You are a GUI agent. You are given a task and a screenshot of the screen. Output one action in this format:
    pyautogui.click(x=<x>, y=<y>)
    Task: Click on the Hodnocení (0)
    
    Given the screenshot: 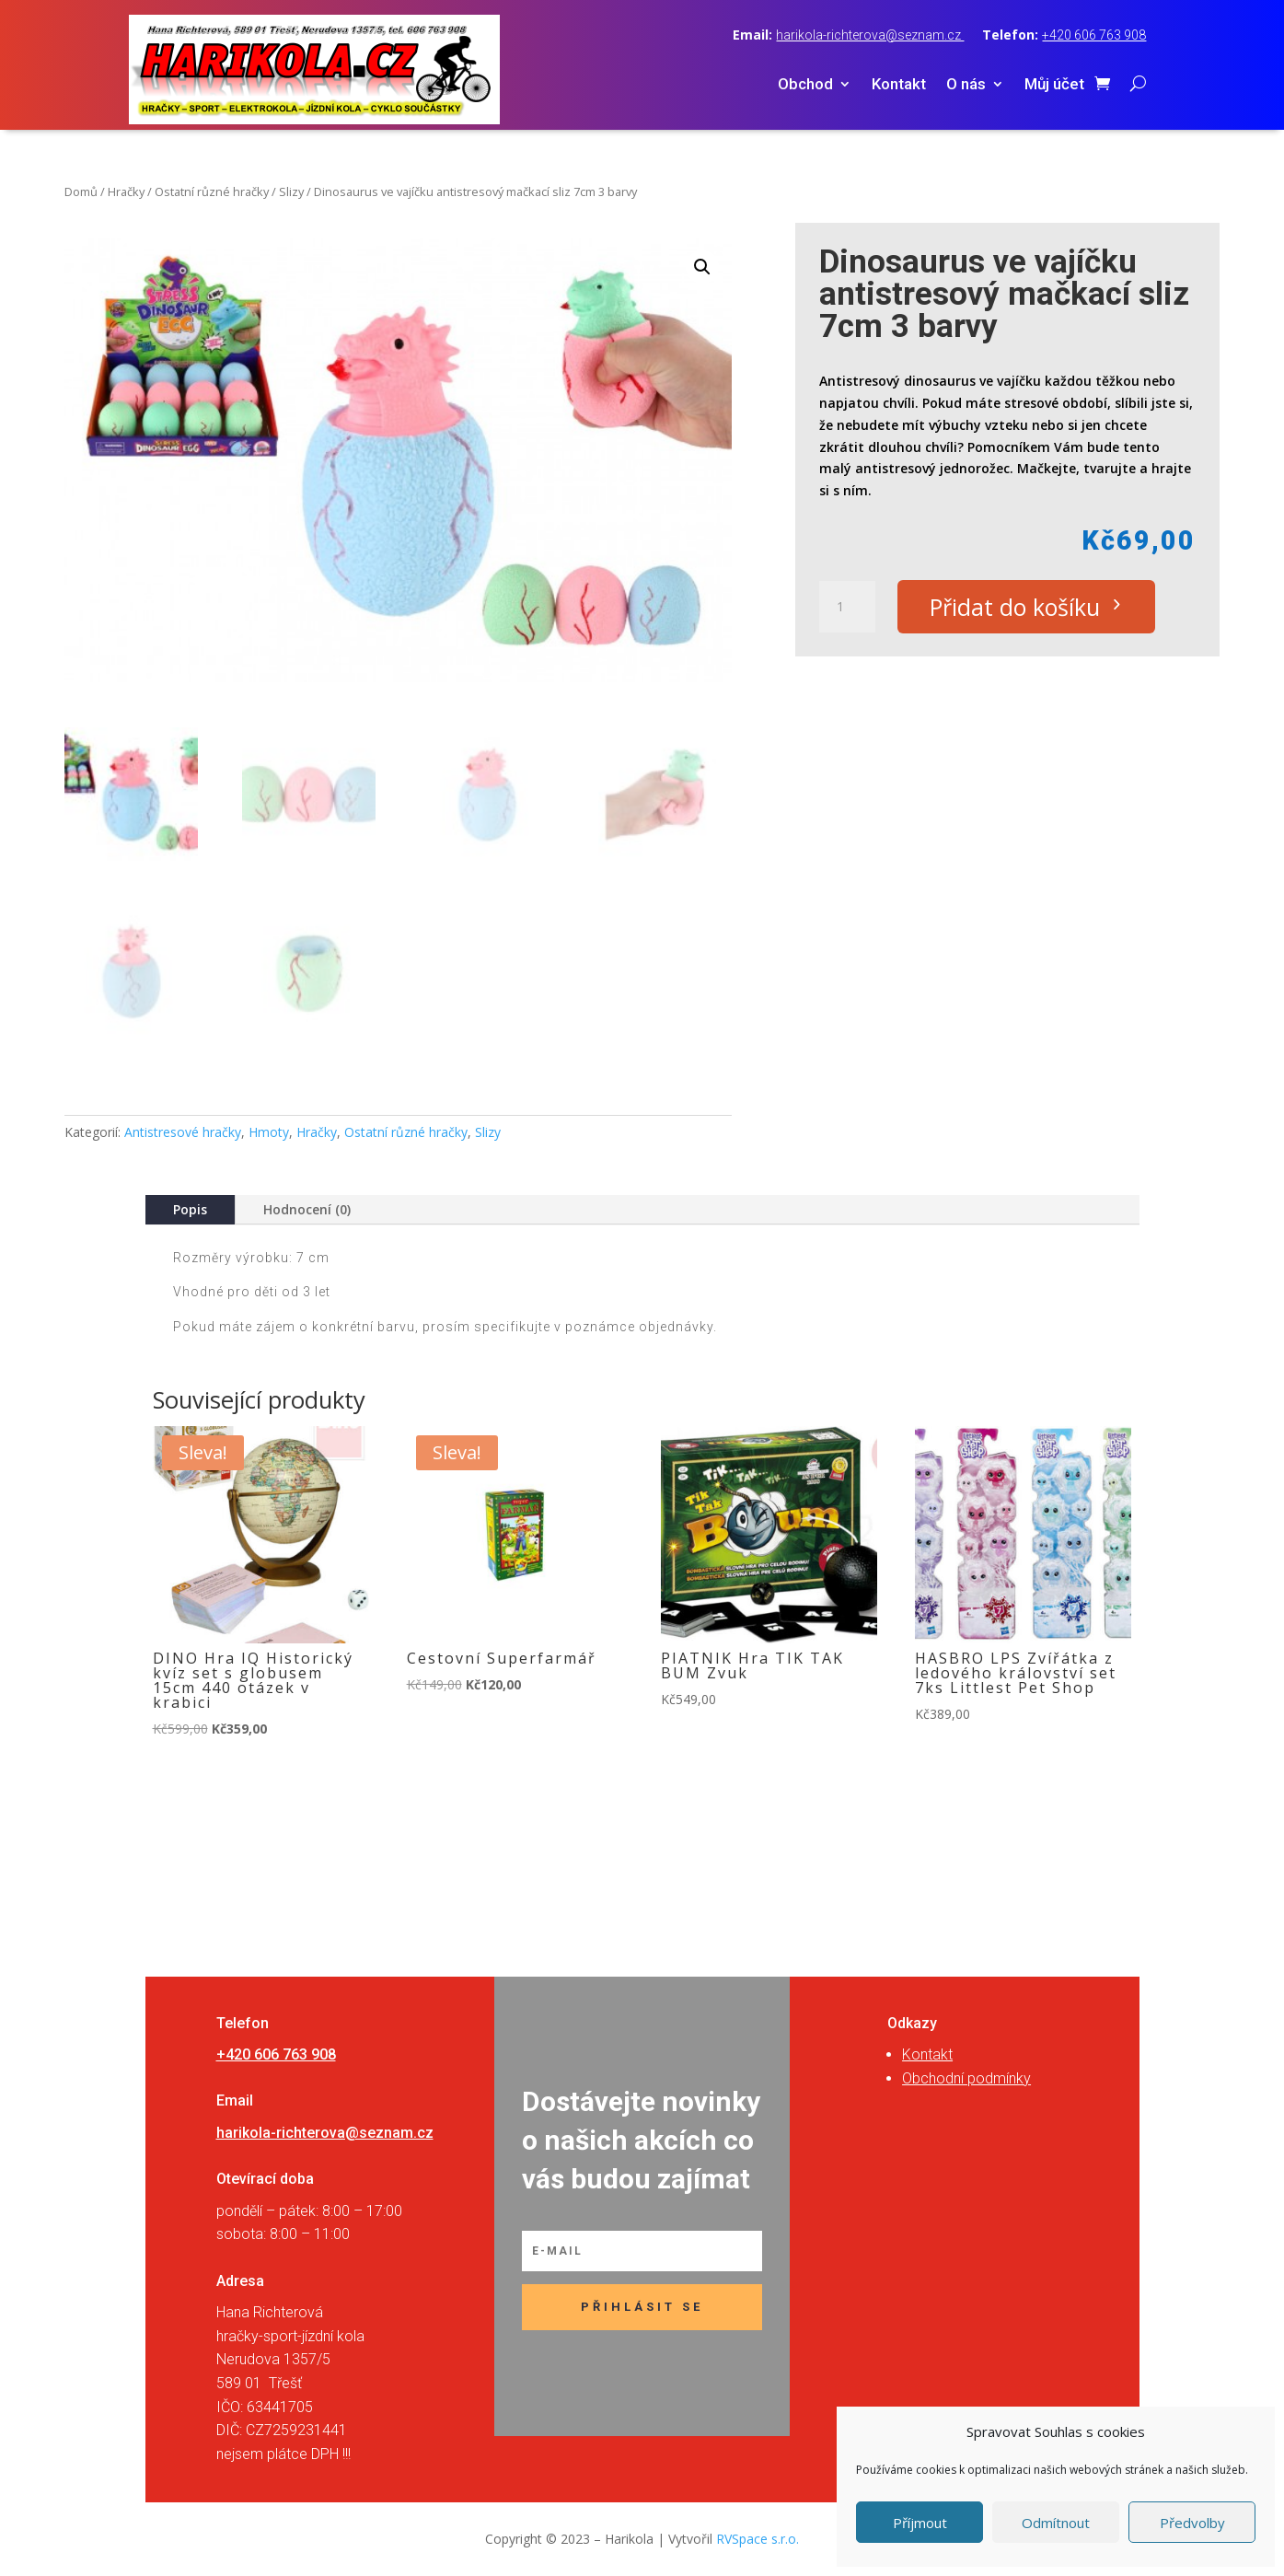 What is the action you would take?
    pyautogui.click(x=307, y=1209)
    